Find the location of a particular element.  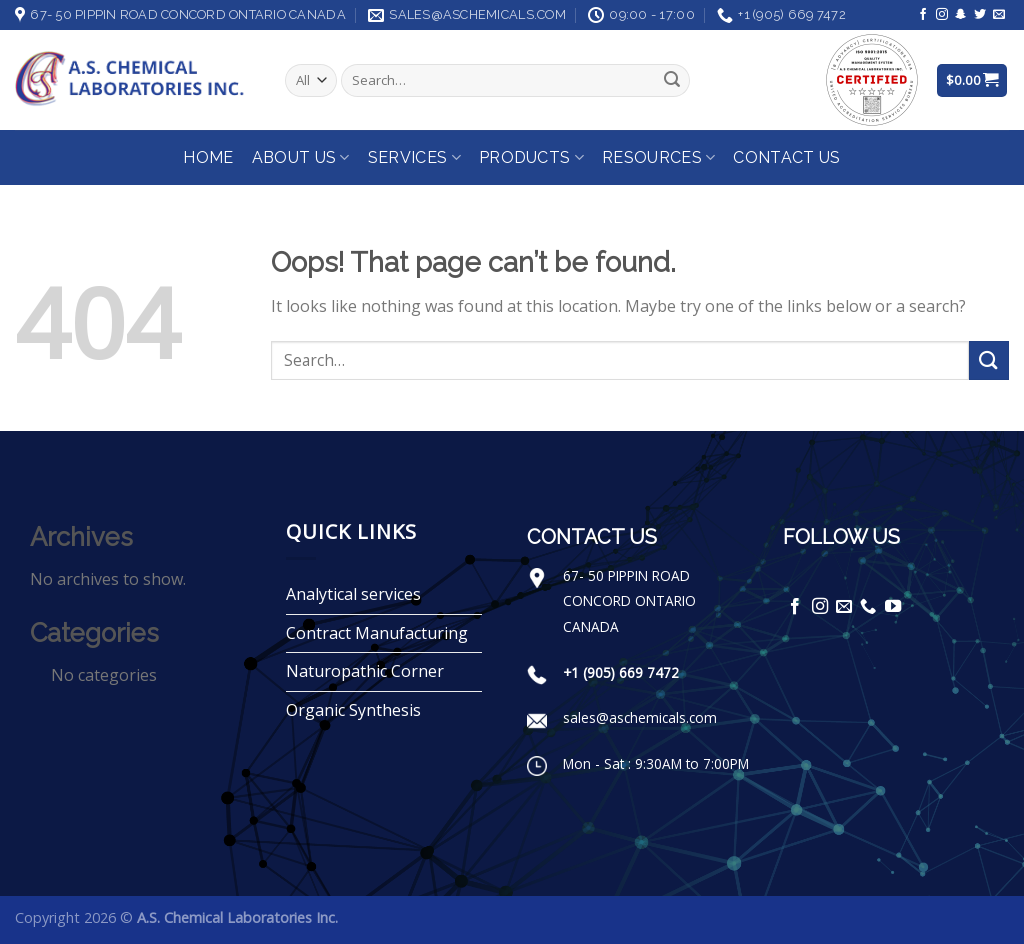

[Follow on YouTube] is located at coordinates (893, 607).